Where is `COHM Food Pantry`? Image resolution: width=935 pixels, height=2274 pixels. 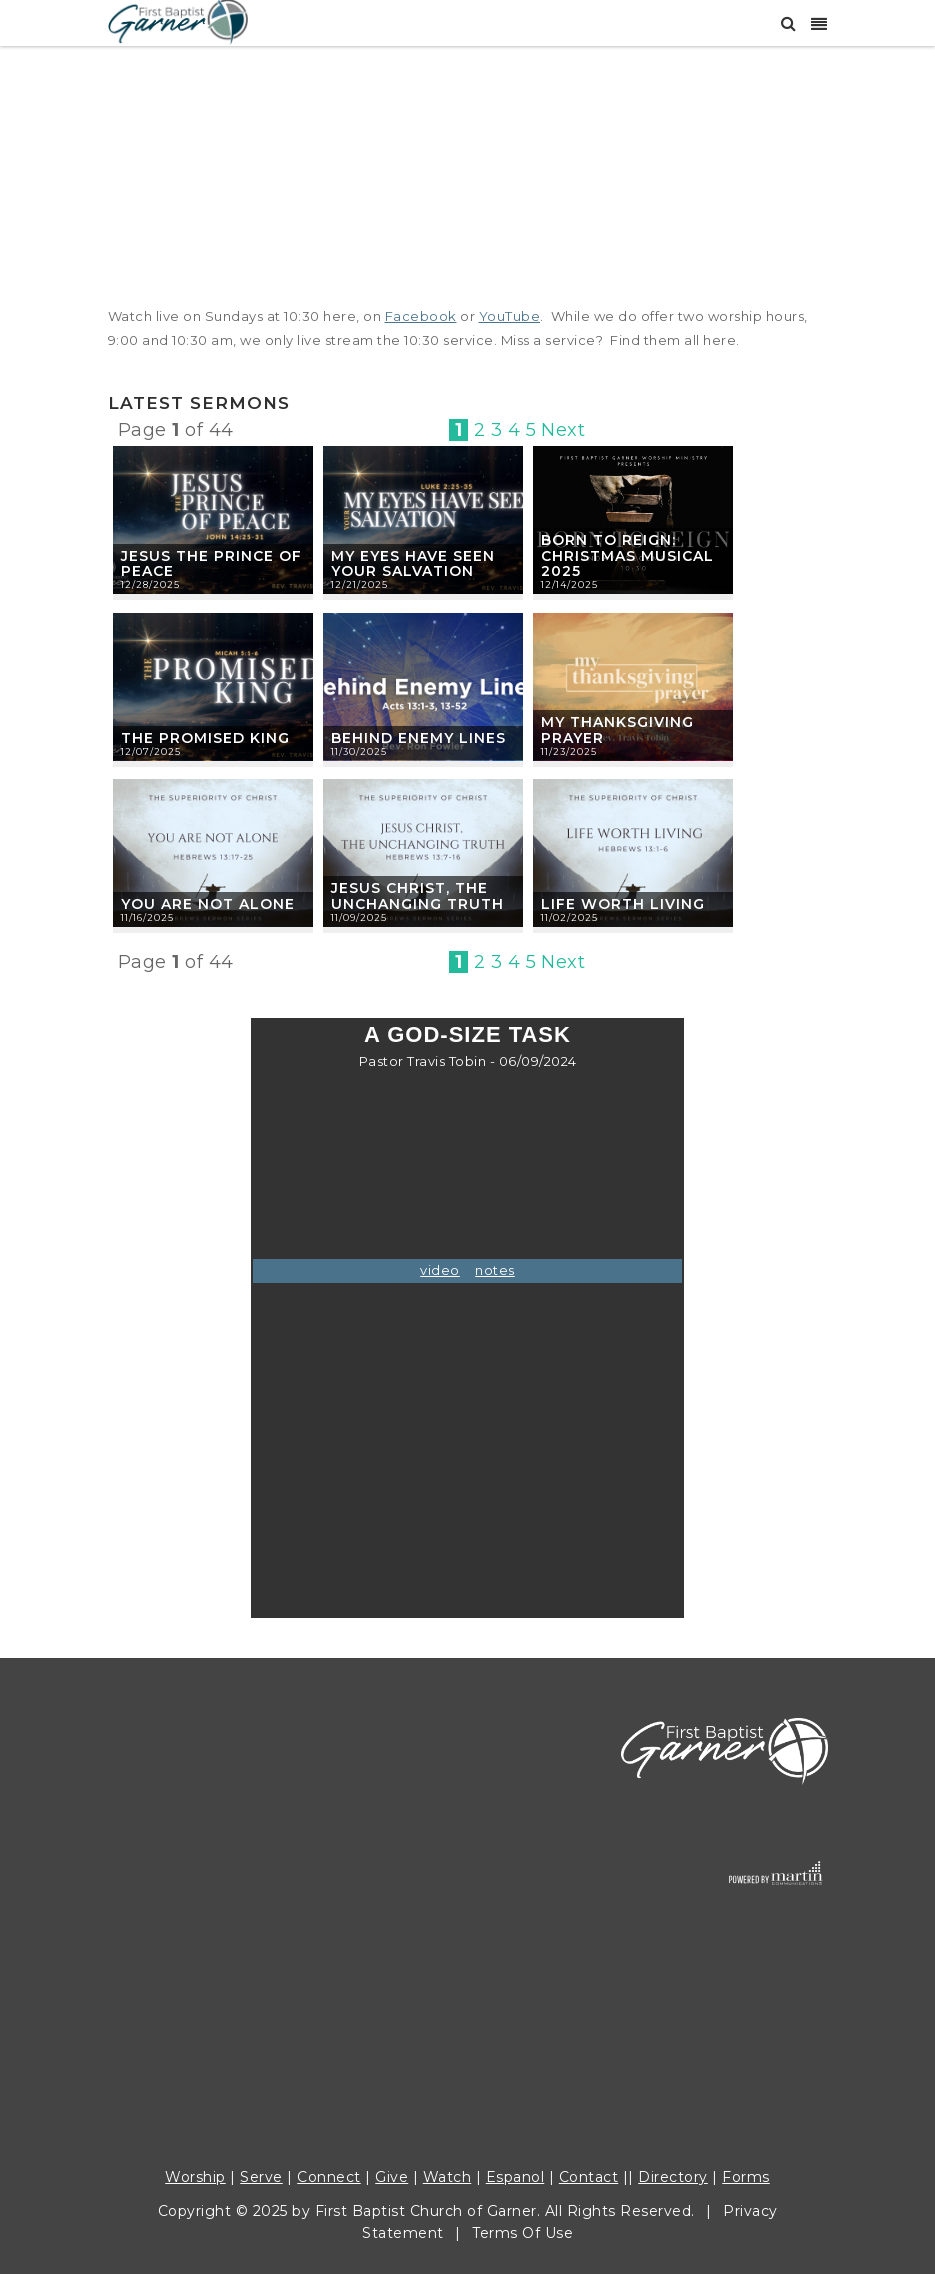 COHM Food Pantry is located at coordinates (181, 1956).